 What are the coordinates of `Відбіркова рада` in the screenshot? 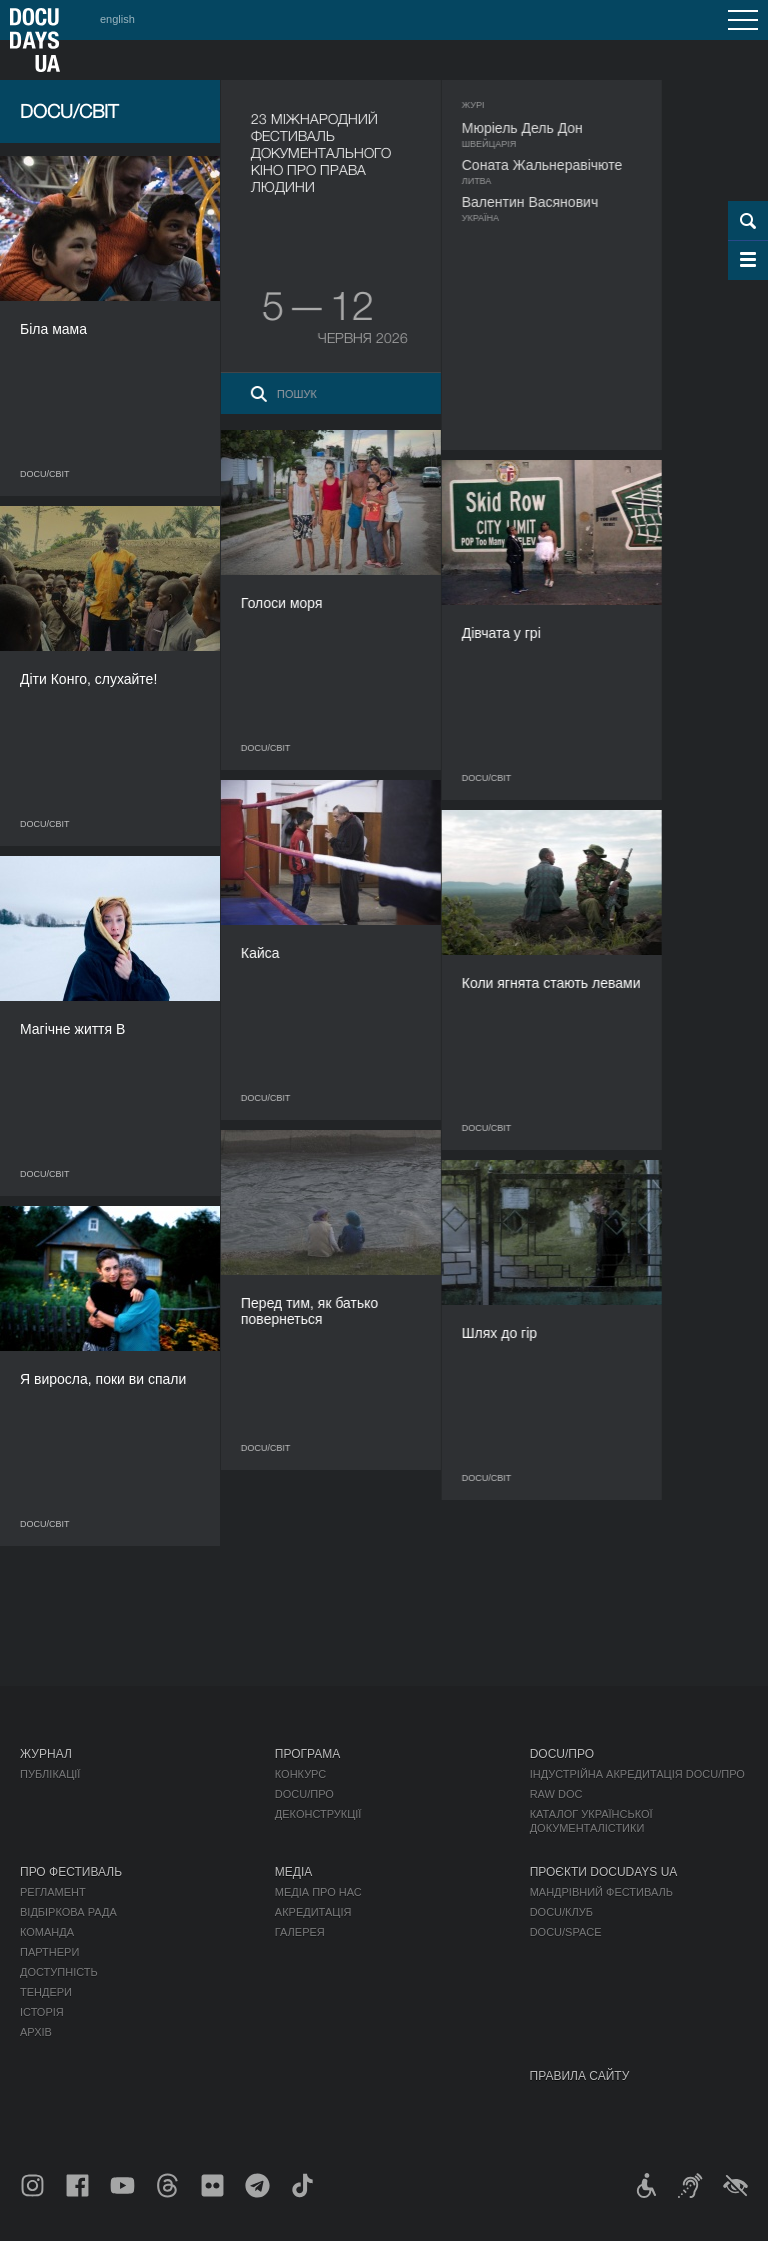 It's located at (68, 1912).